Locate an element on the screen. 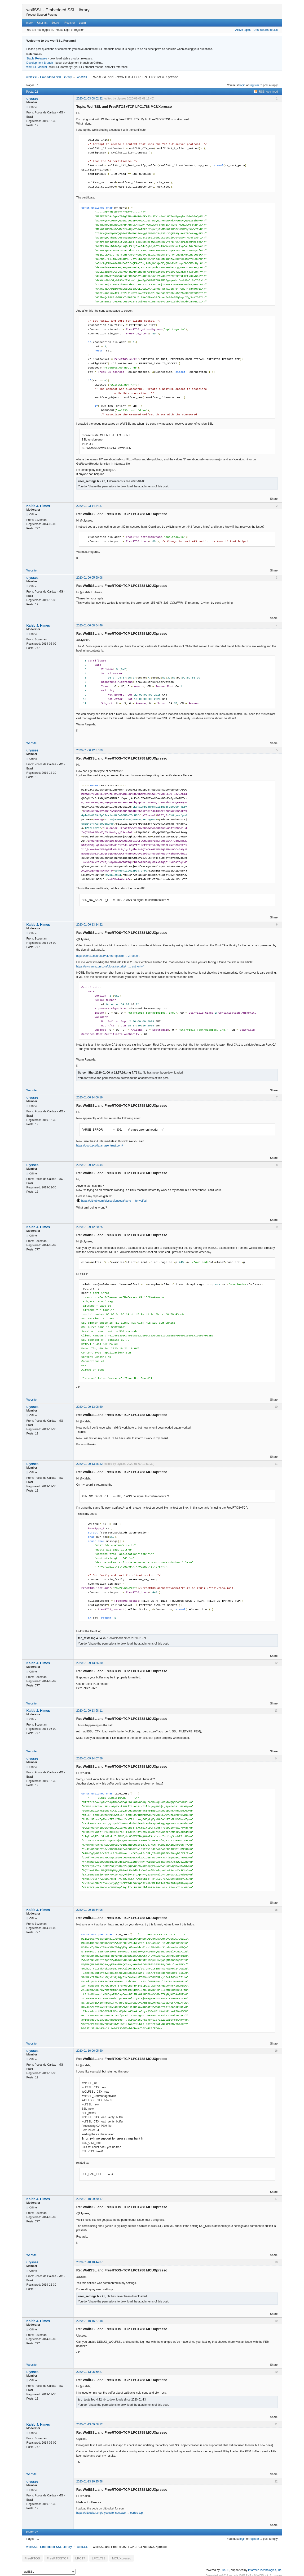 The image size is (304, 2576). 2020-01-13 10:25:58 is located at coordinates (89, 2481).